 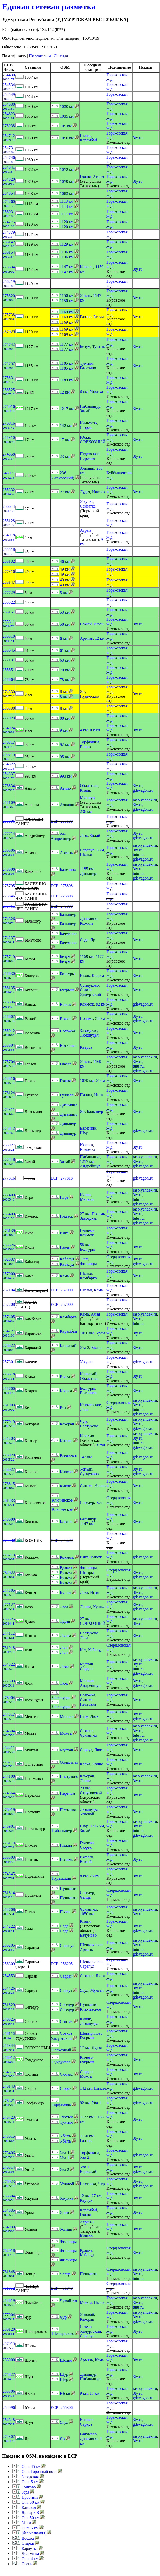 I want to click on Кичево, so click(x=66, y=1472).